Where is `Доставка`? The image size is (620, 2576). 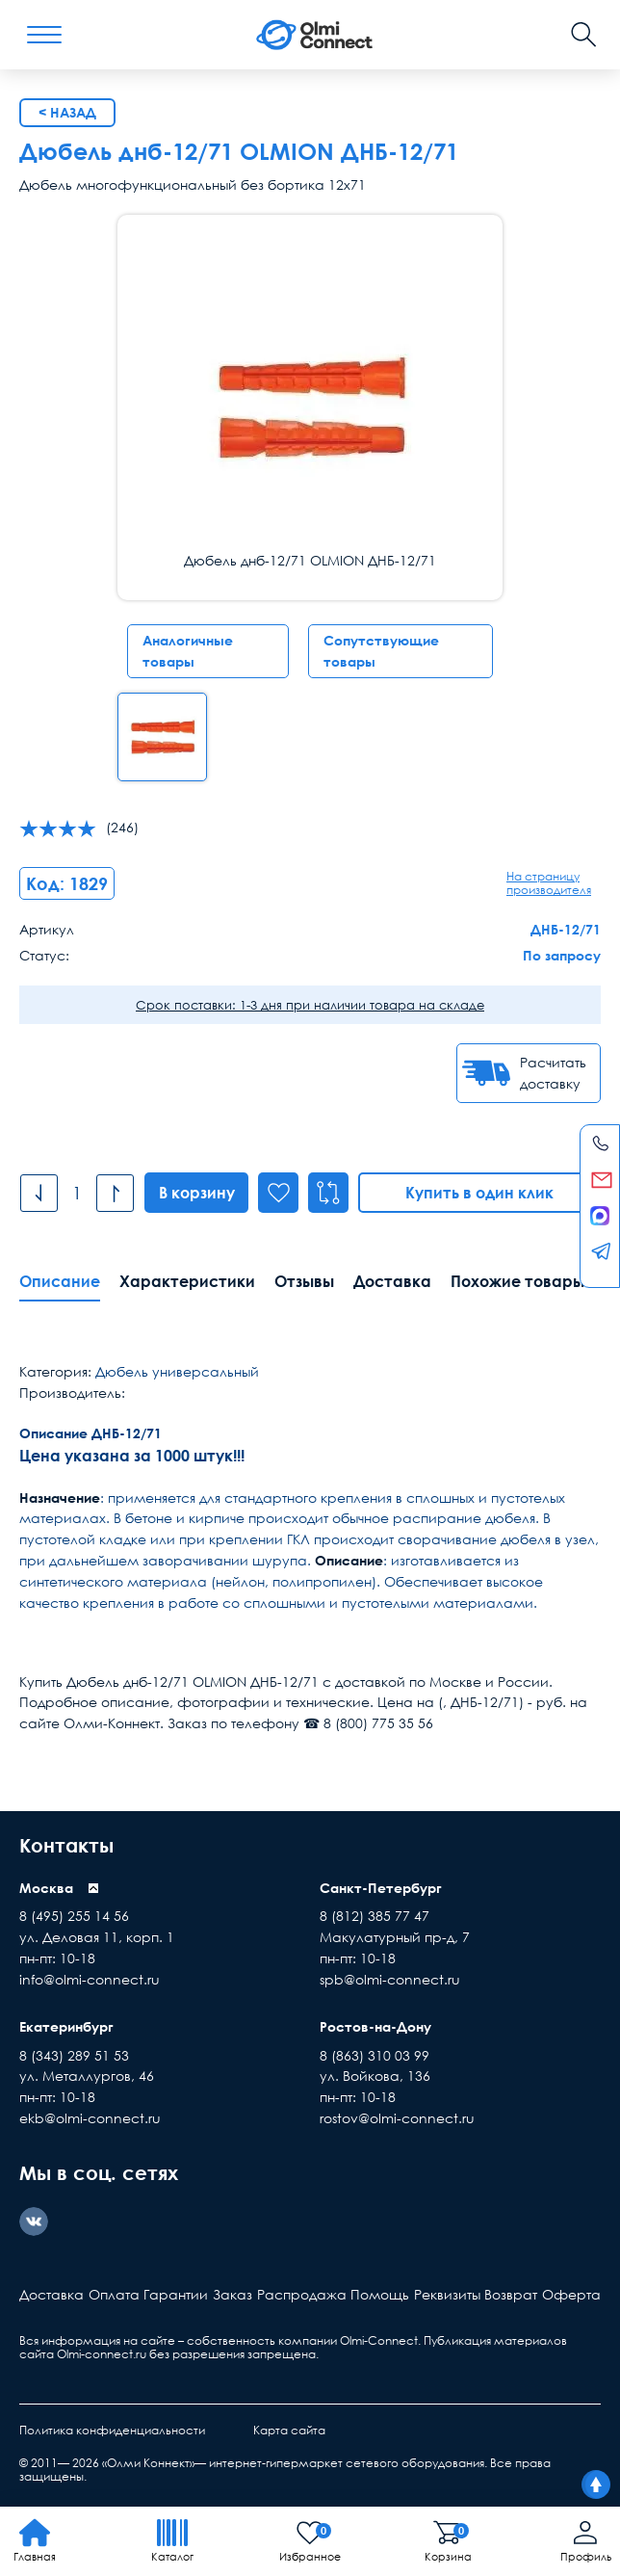 Доставка is located at coordinates (392, 1281).